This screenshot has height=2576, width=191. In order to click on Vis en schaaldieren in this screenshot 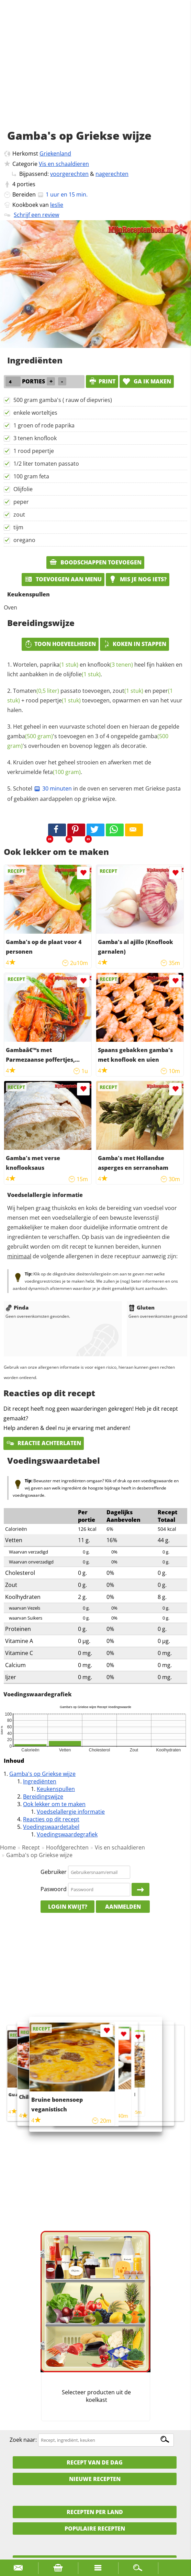, I will do `click(64, 164)`.